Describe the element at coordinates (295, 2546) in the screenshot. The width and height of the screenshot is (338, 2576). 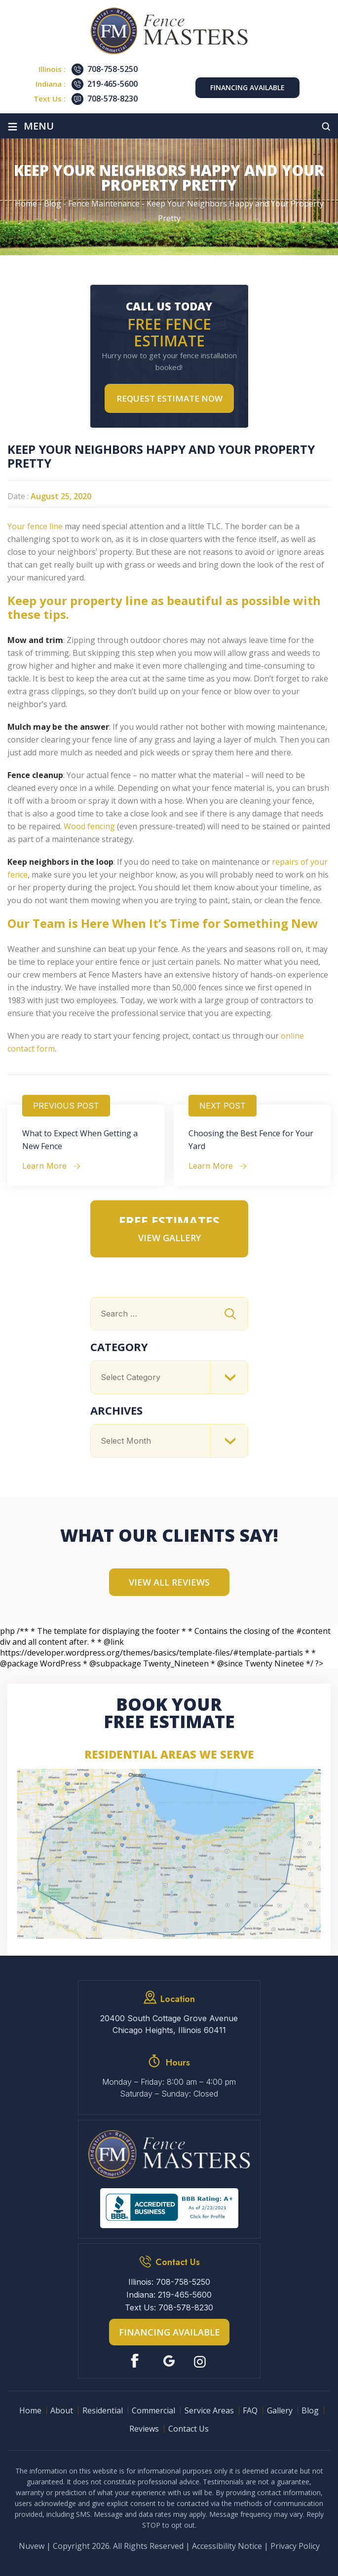
I see `Privacy Policy` at that location.